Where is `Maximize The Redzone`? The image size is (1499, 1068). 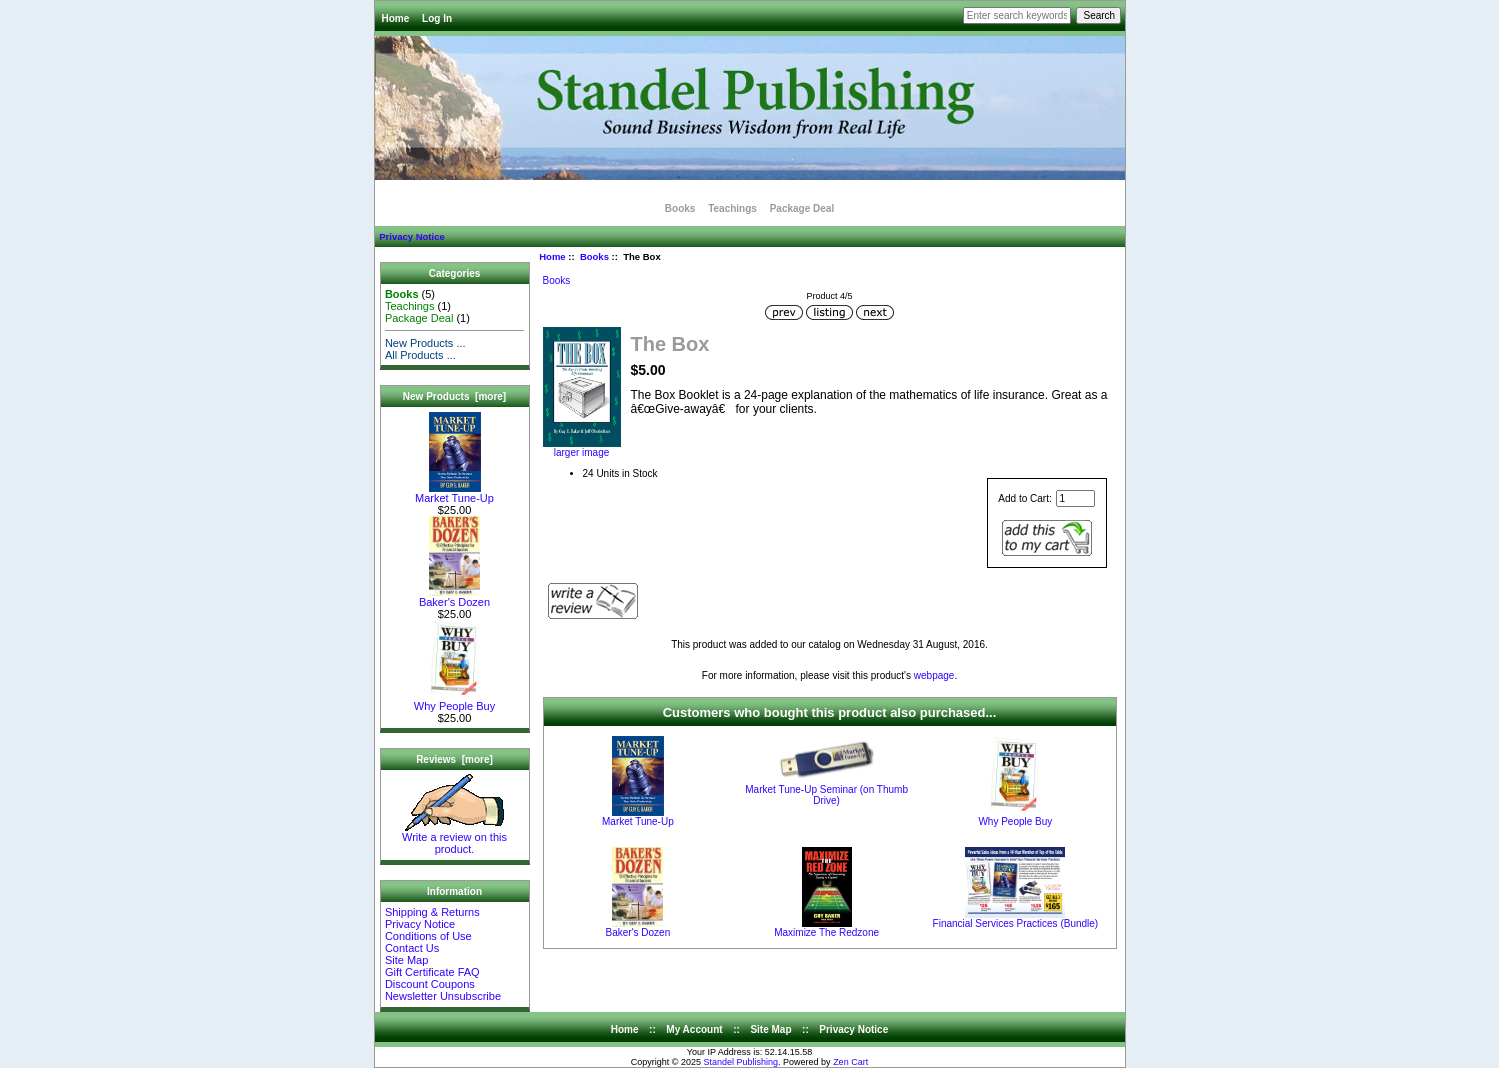 Maximize The Redzone is located at coordinates (826, 932).